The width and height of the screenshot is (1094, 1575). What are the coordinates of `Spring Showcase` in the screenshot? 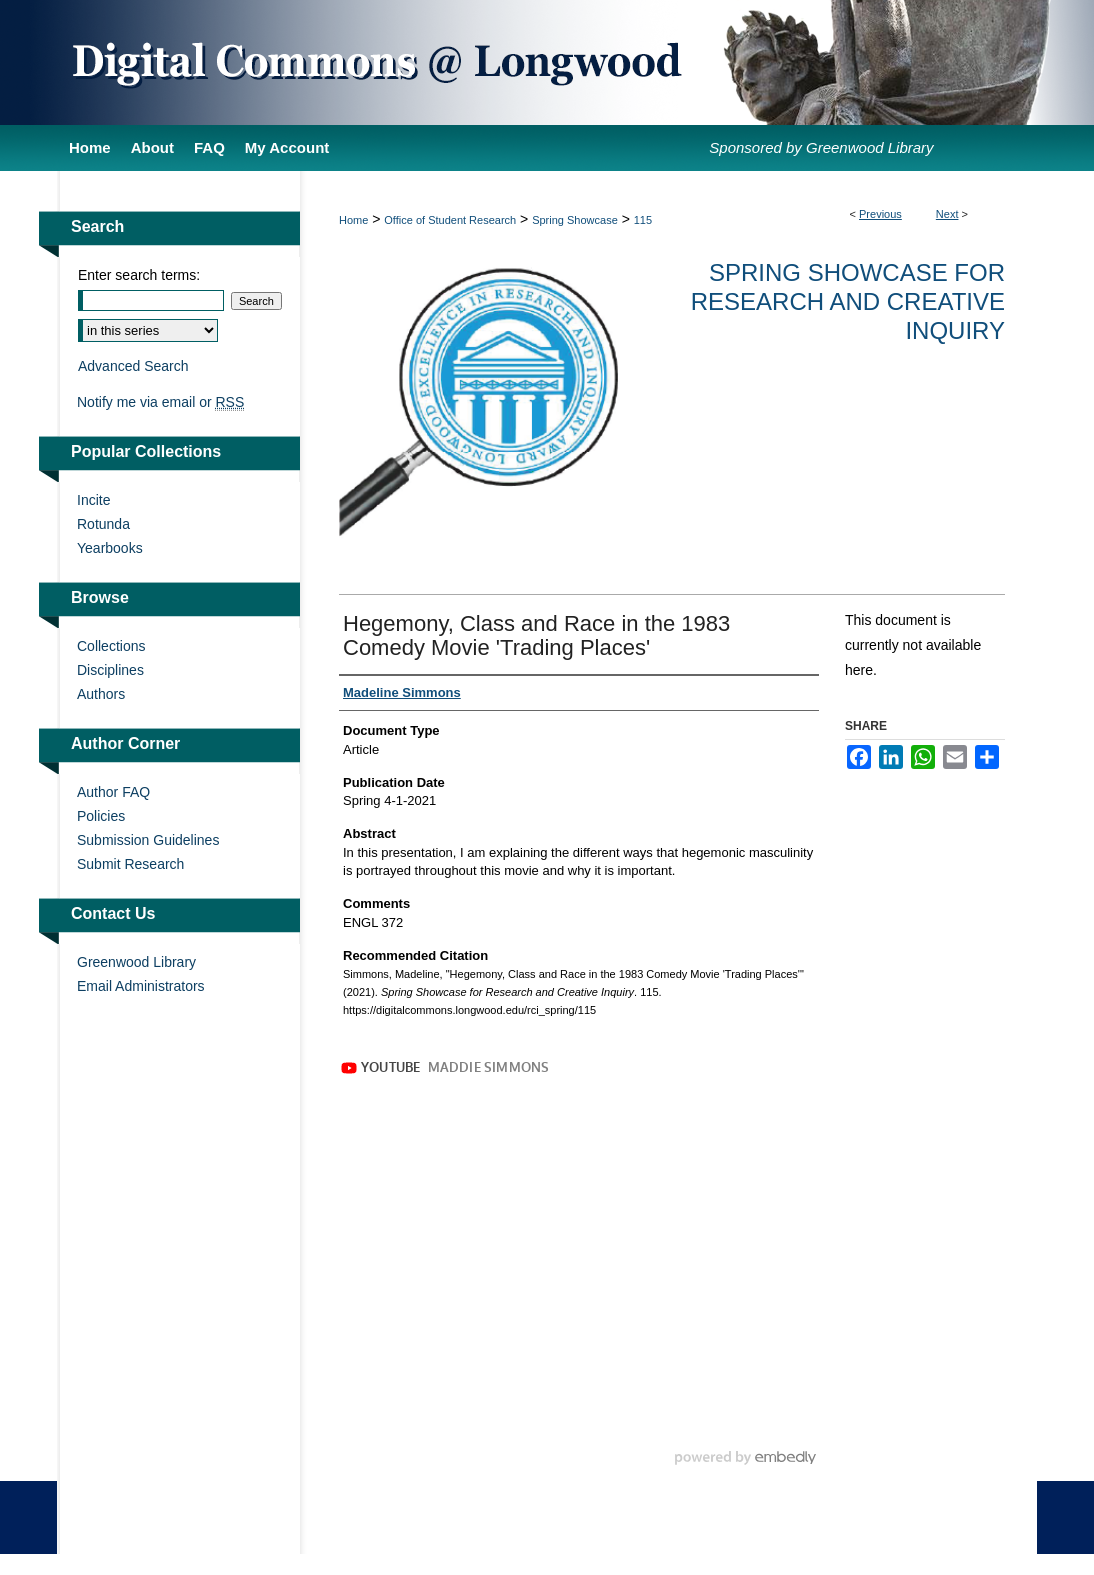 It's located at (575, 220).